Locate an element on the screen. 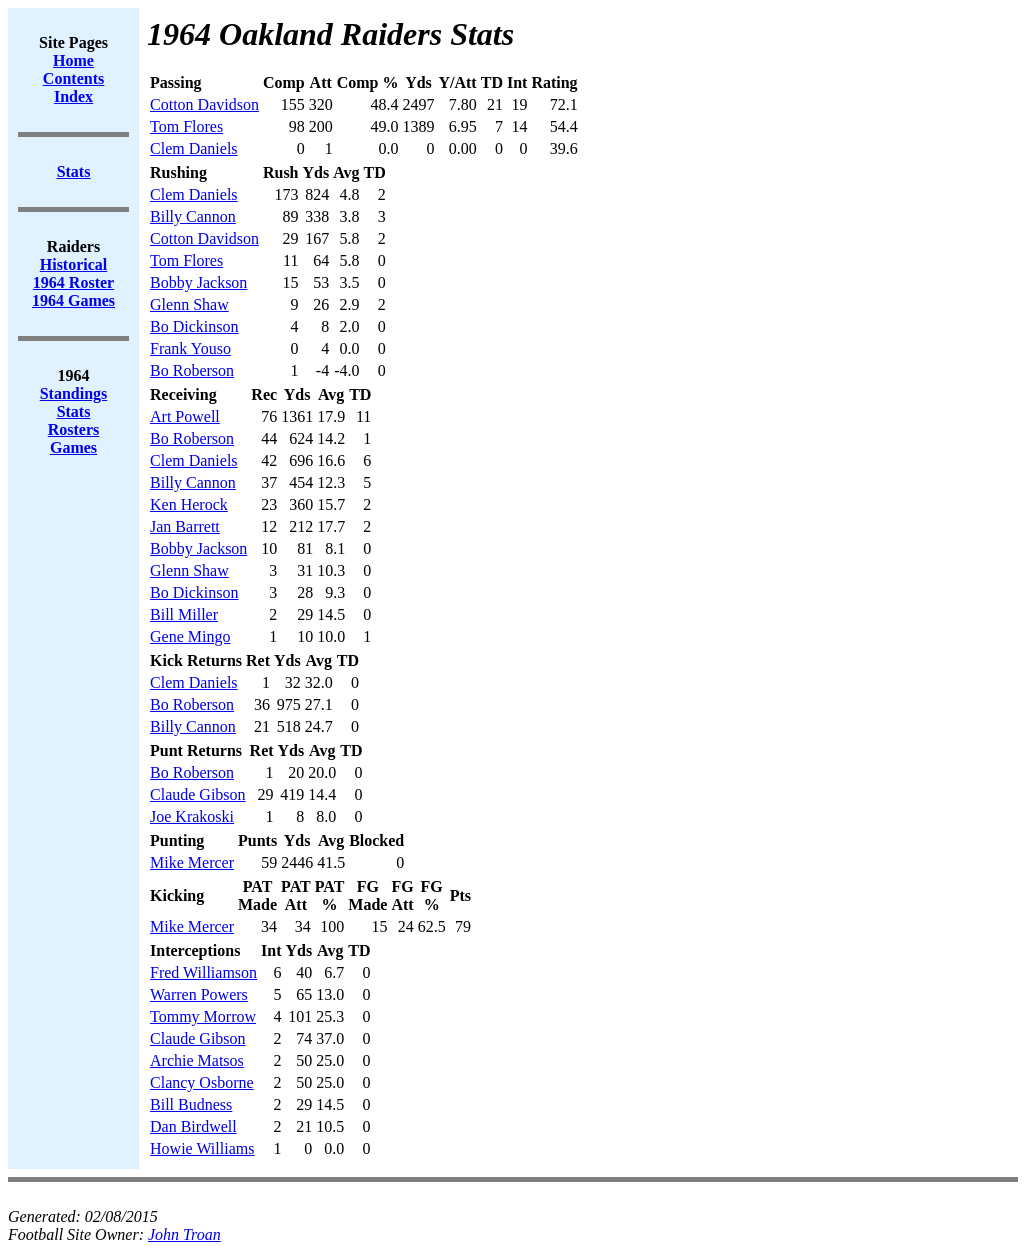  Dan Birdwell is located at coordinates (193, 1126).